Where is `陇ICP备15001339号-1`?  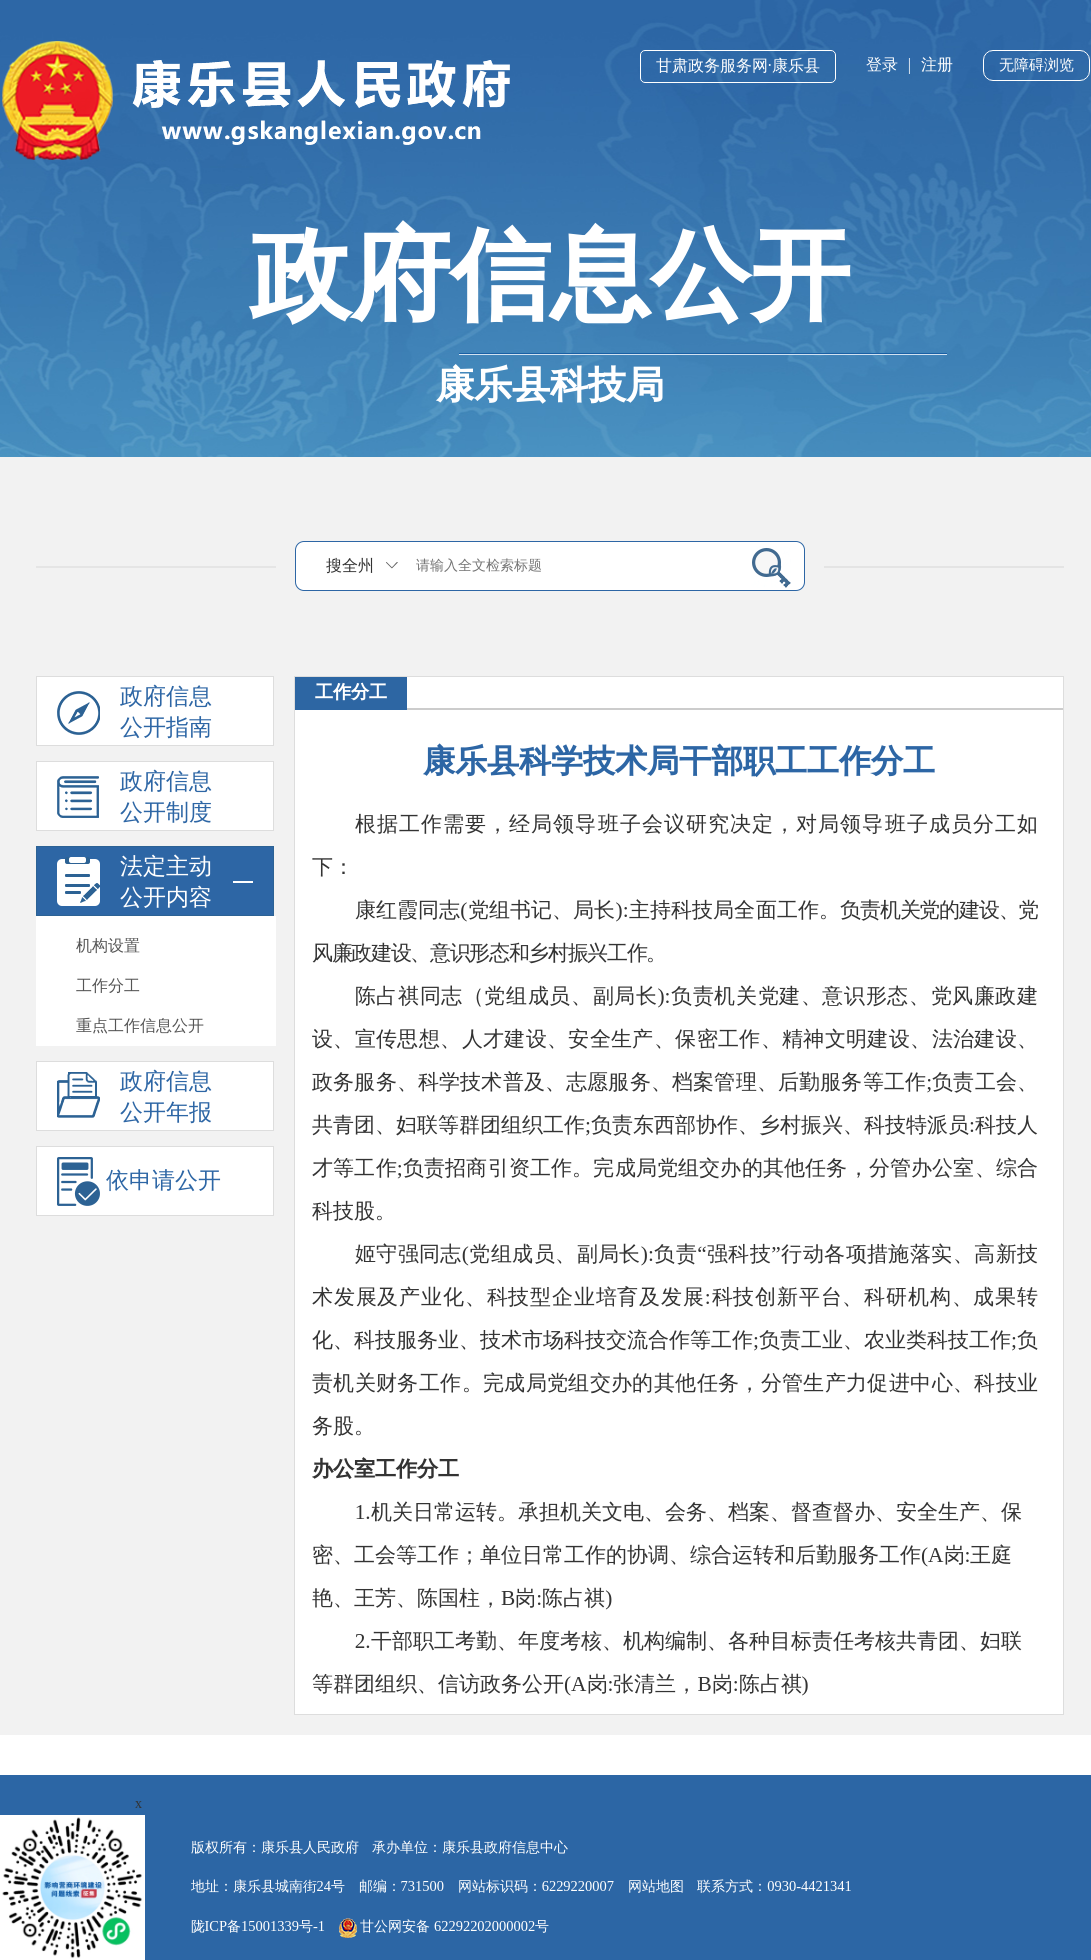
陇ICP备15001339号-1 is located at coordinates (258, 1926).